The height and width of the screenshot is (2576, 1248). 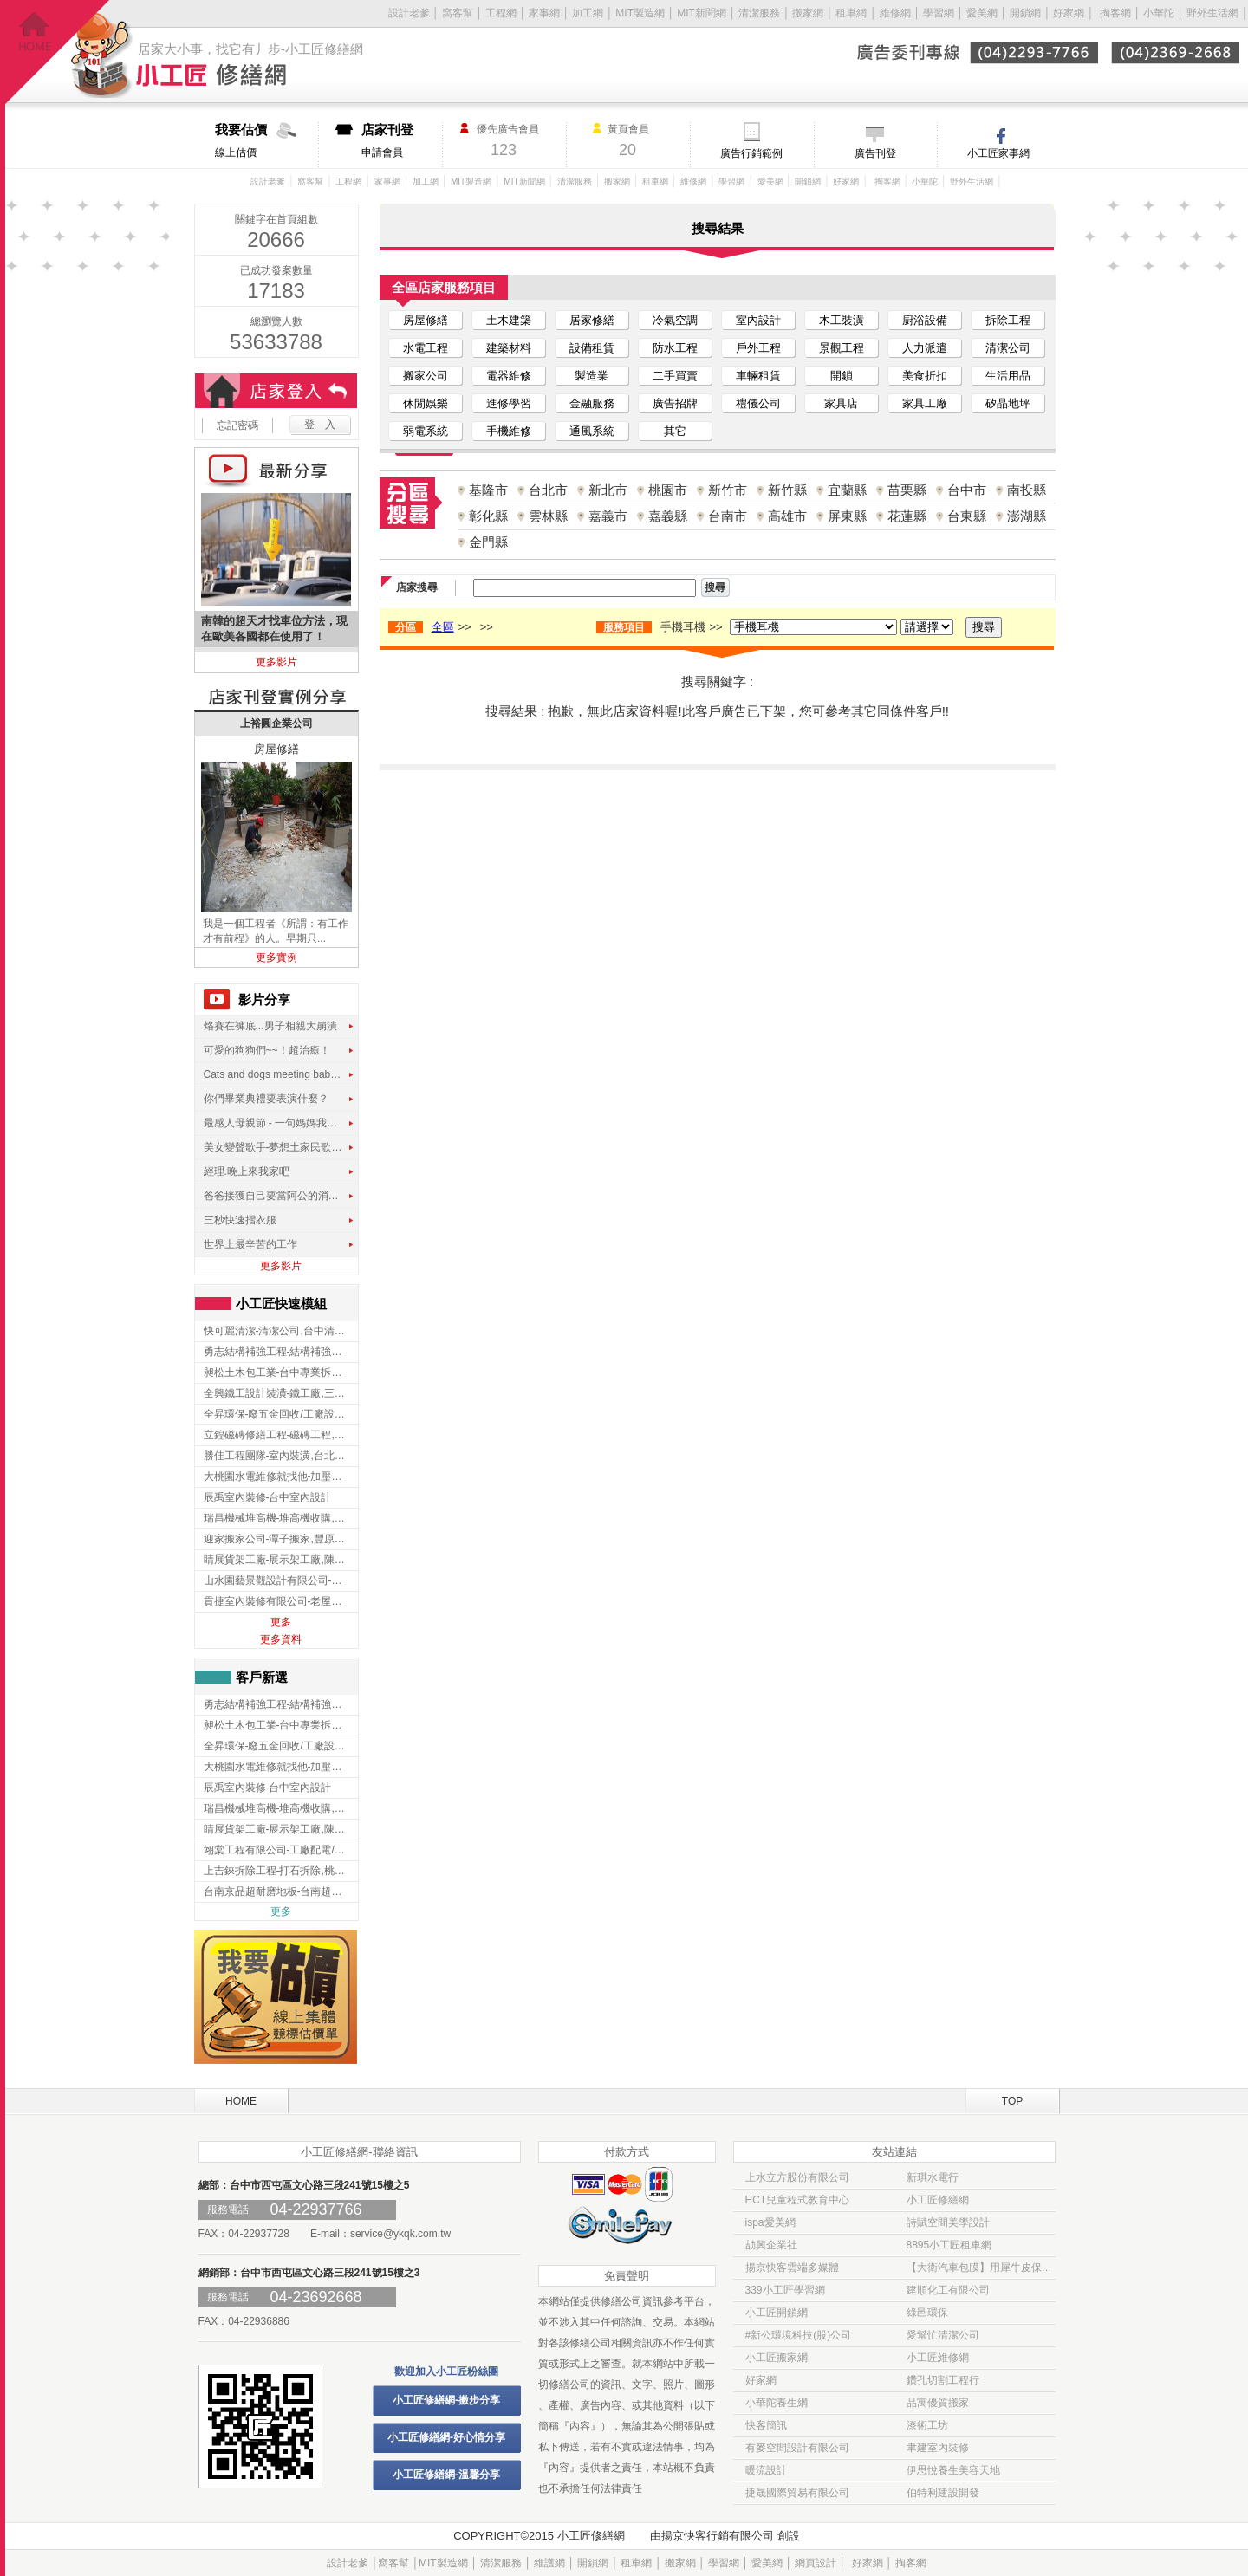 What do you see at coordinates (276, 957) in the screenshot?
I see `更多實例` at bounding box center [276, 957].